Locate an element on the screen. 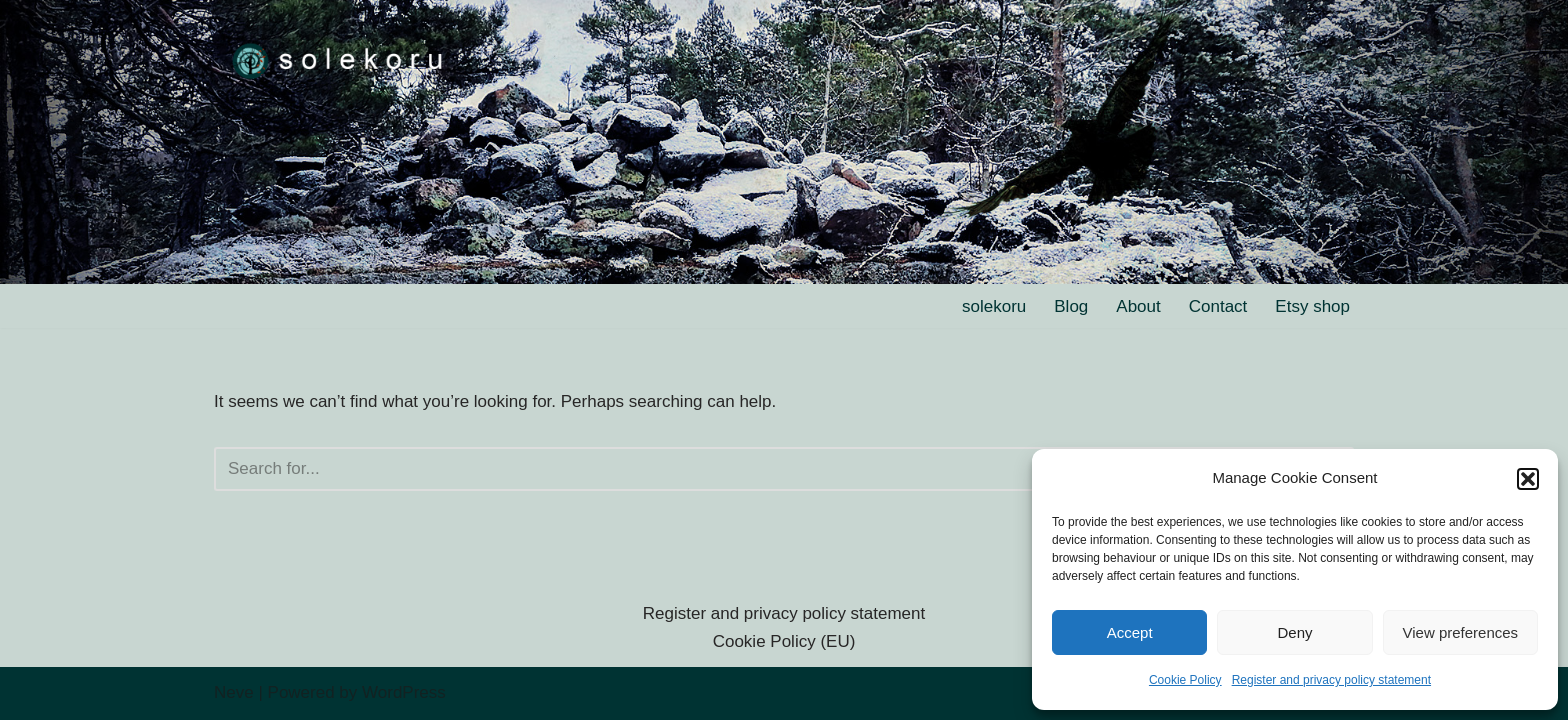 Image resolution: width=1568 pixels, height=720 pixels. [Search] is located at coordinates (761, 469).